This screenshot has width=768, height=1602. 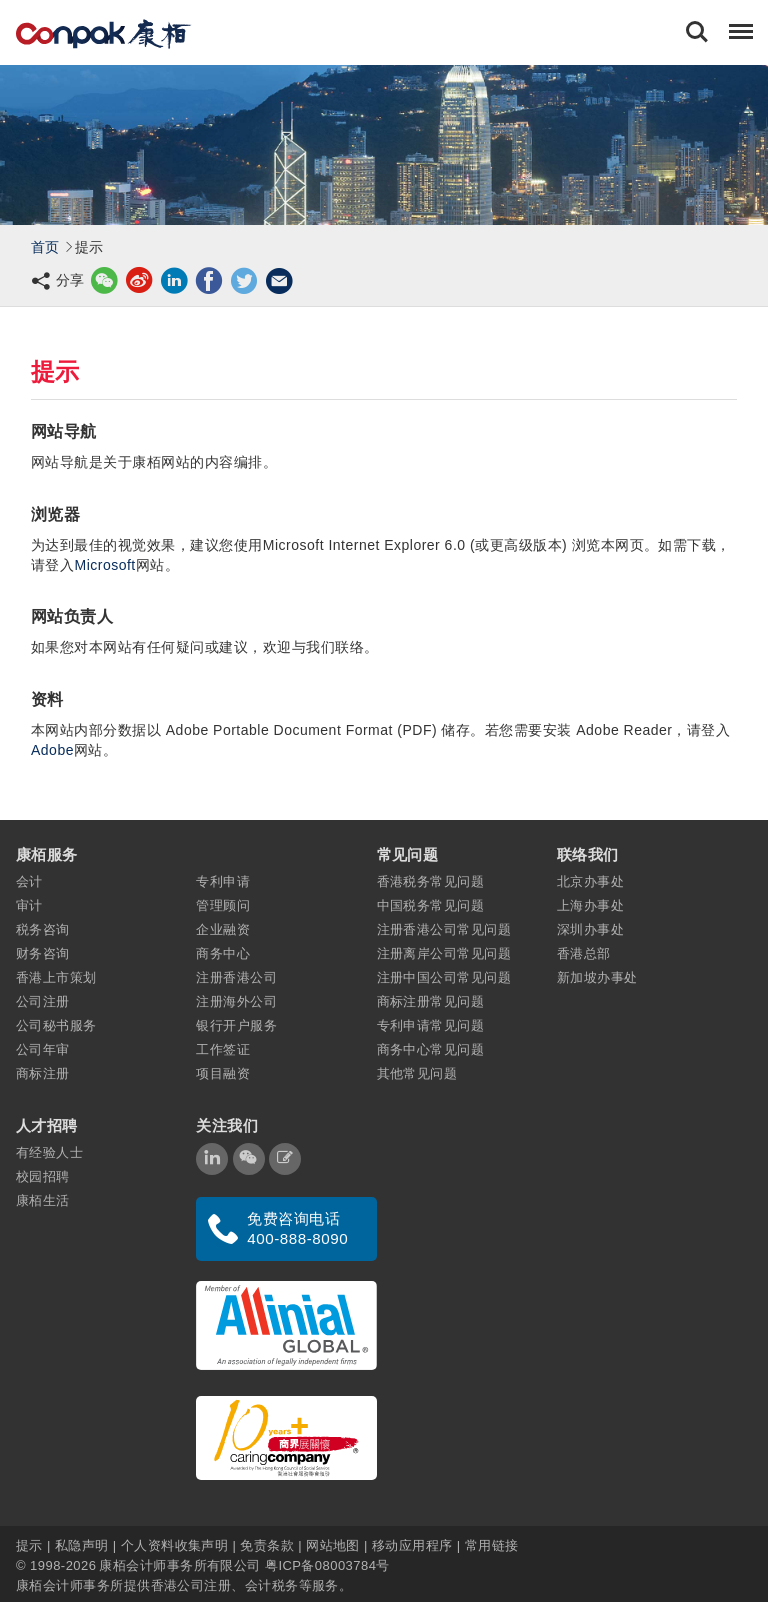 What do you see at coordinates (417, 1073) in the screenshot?
I see `其他常见问题` at bounding box center [417, 1073].